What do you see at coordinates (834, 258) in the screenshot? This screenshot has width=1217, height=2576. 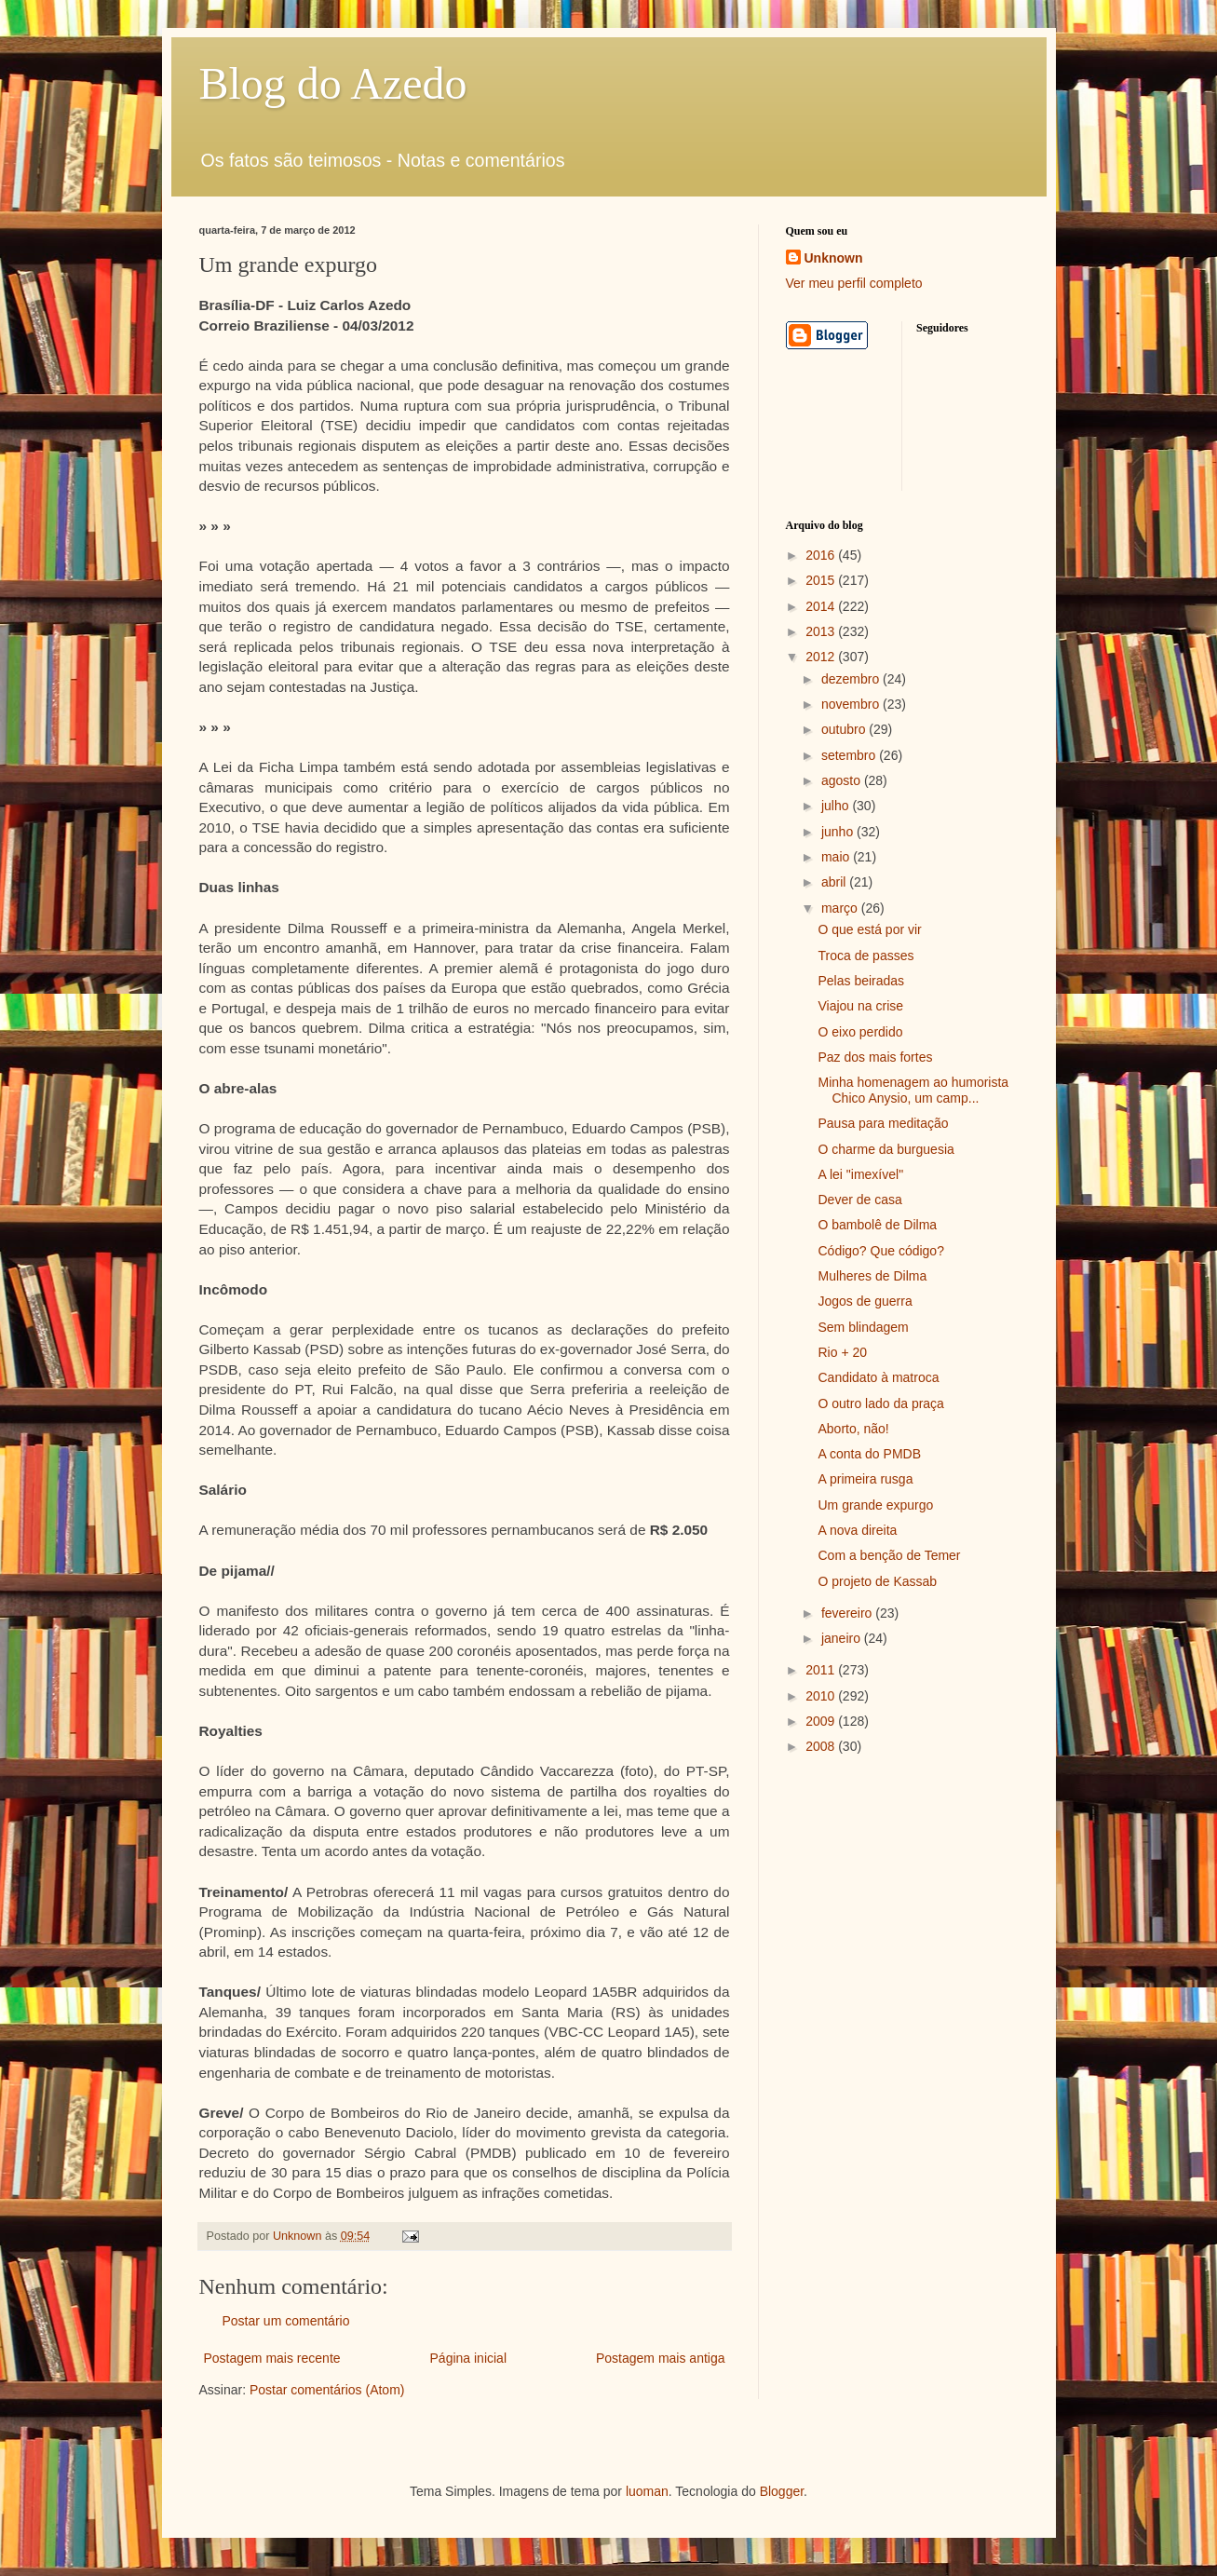 I see `Unknown` at bounding box center [834, 258].